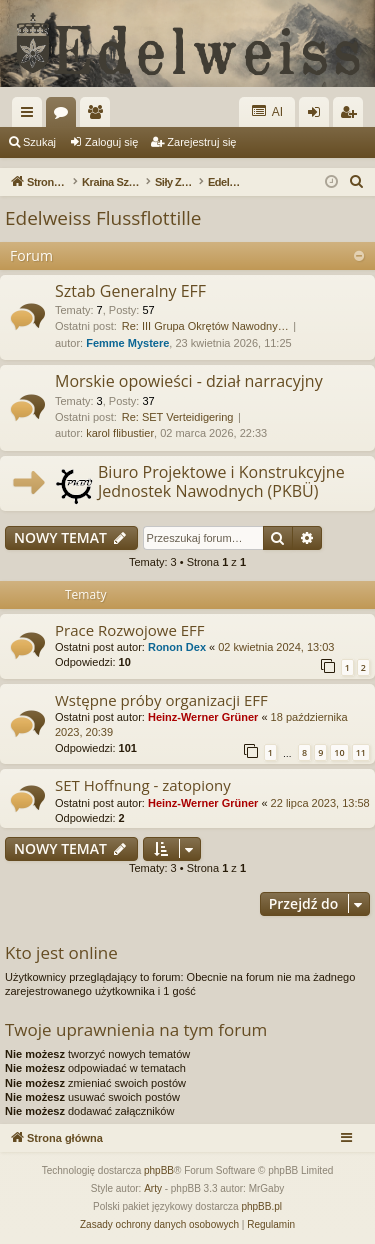  I want to click on Fora, so click(65, 116).